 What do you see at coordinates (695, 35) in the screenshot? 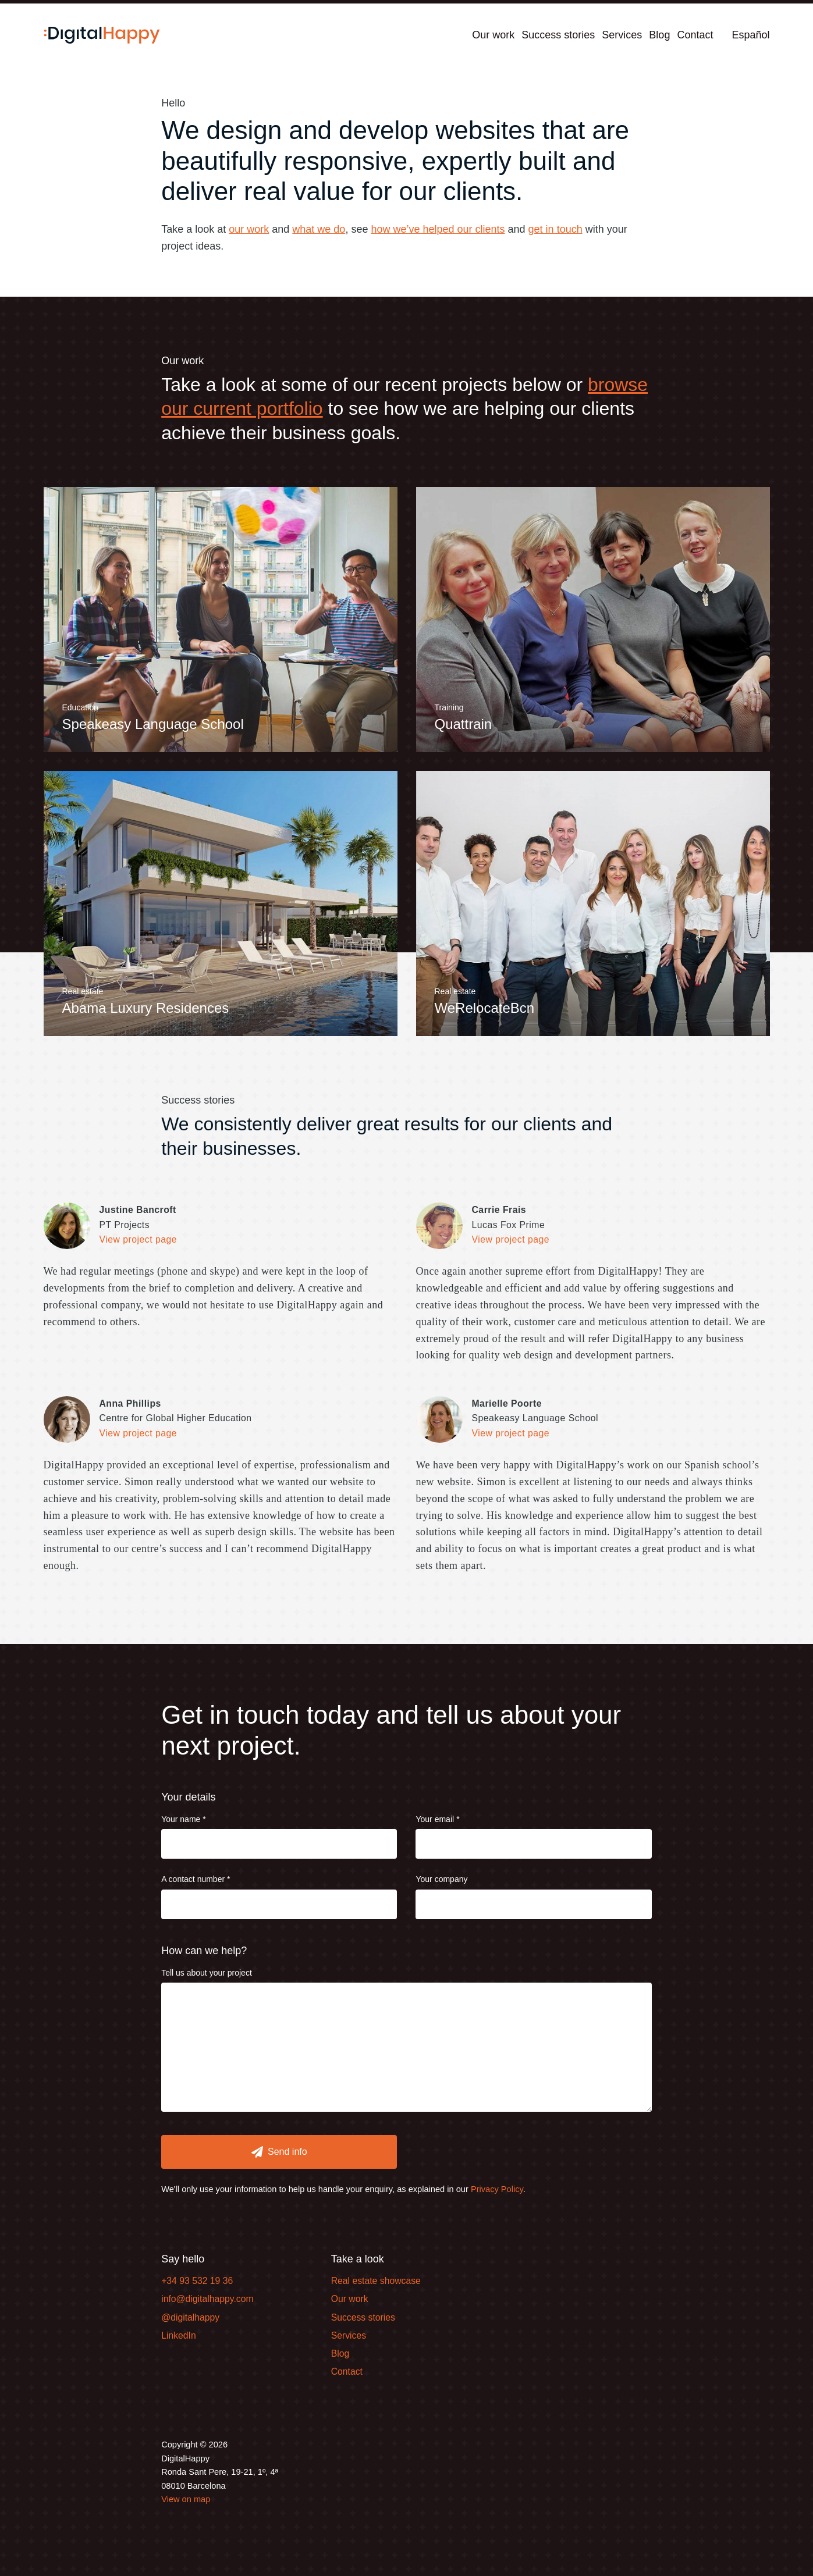
I see `Contact` at bounding box center [695, 35].